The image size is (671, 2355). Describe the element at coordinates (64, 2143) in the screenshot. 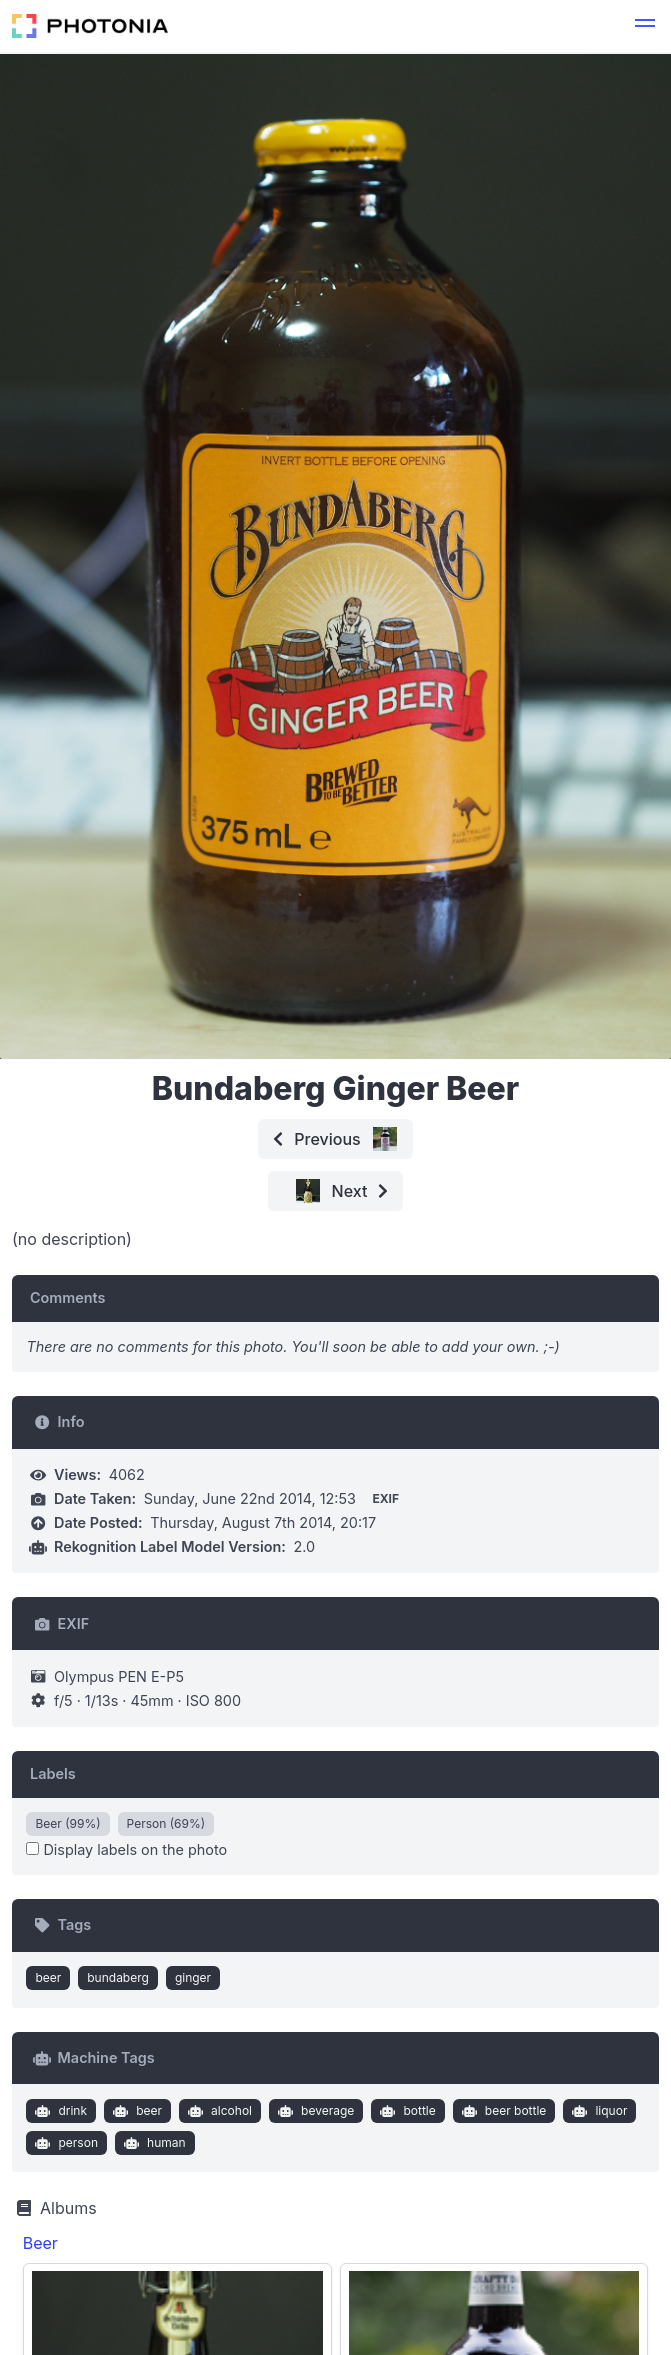

I see `person` at that location.